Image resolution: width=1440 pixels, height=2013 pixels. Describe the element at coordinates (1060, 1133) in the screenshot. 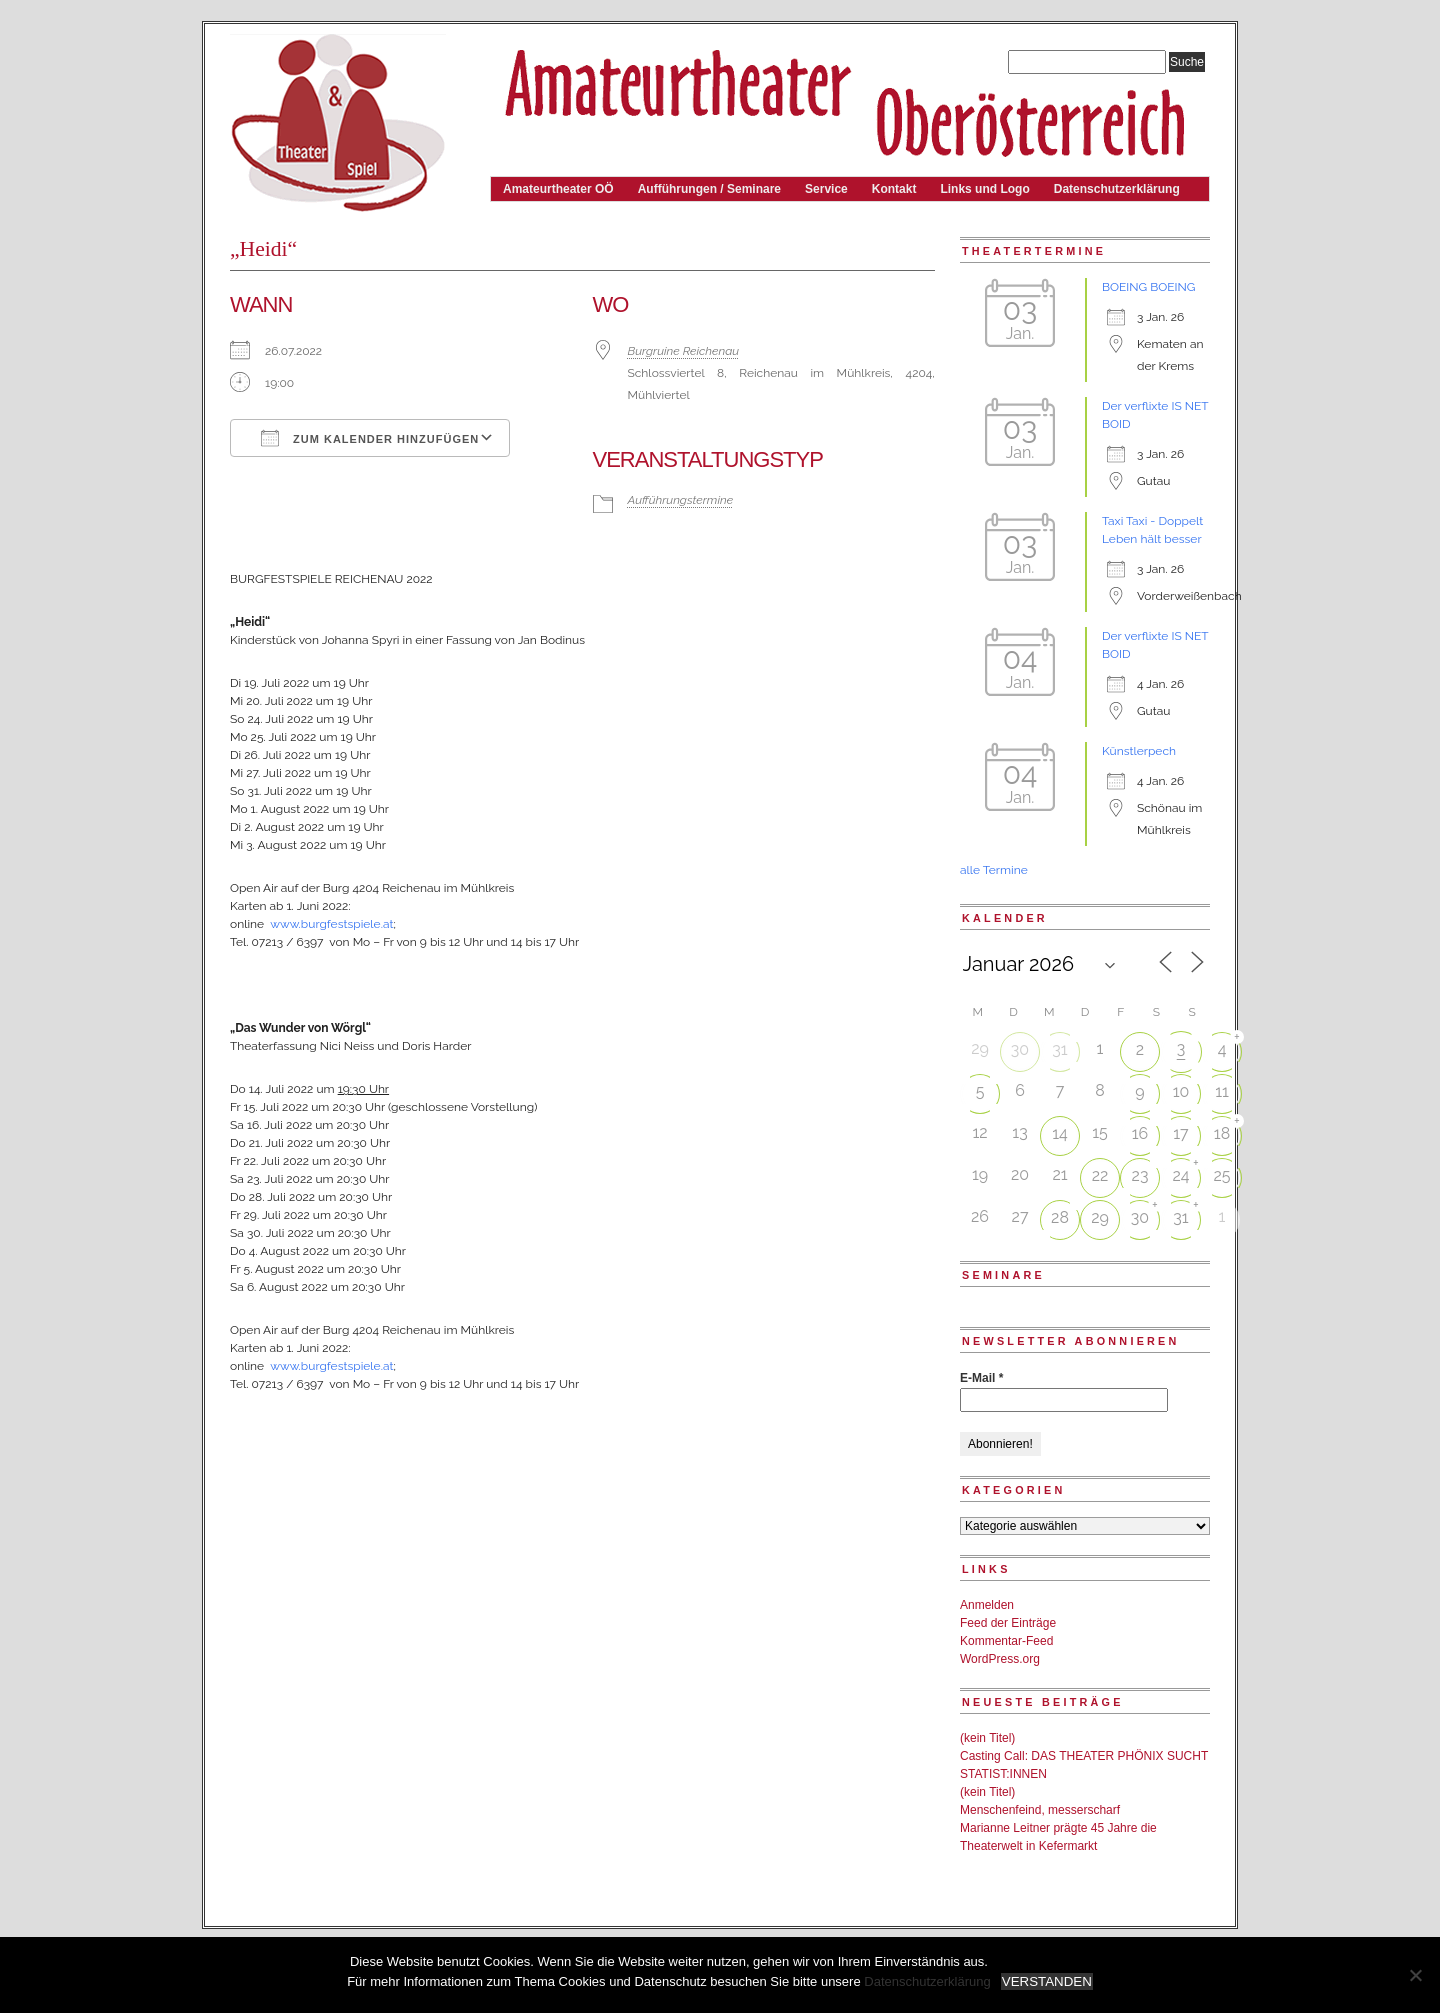

I see `14` at that location.